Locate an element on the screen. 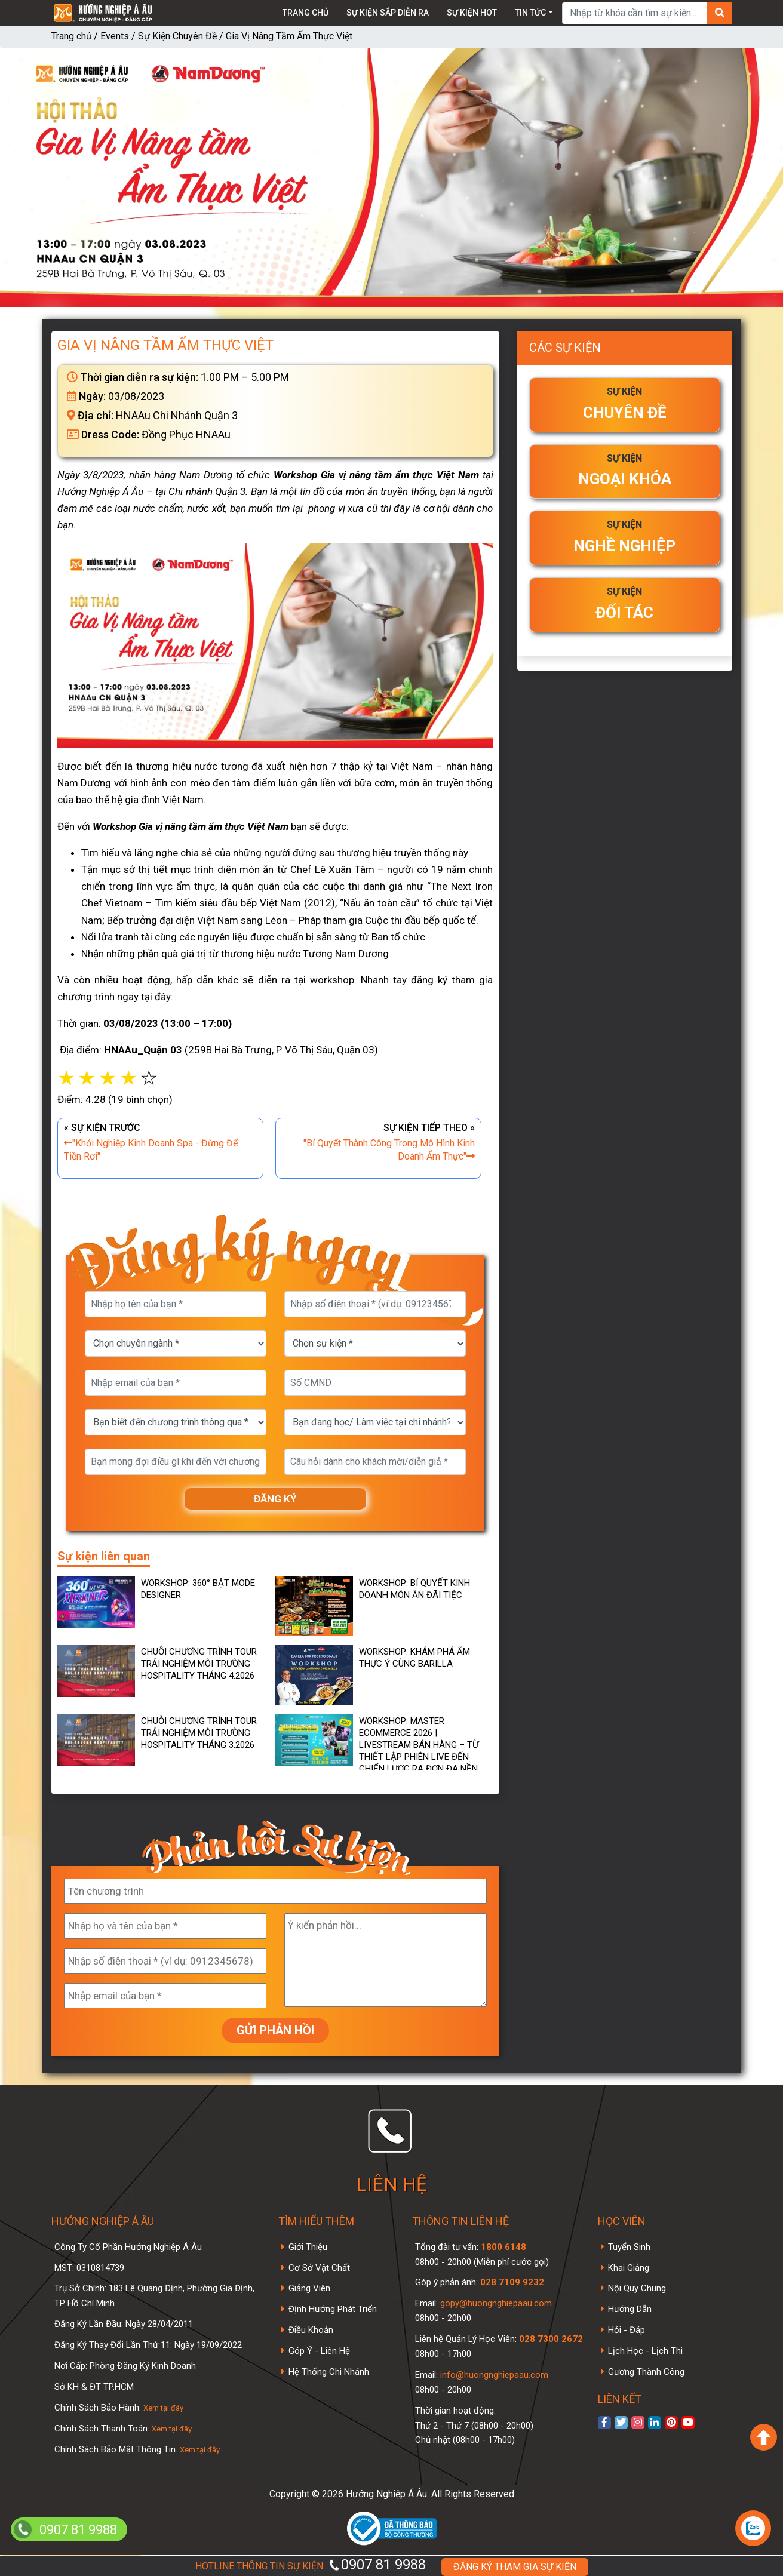 This screenshot has width=783, height=2576. info@huongnghiepaau.com is located at coordinates (493, 2374).